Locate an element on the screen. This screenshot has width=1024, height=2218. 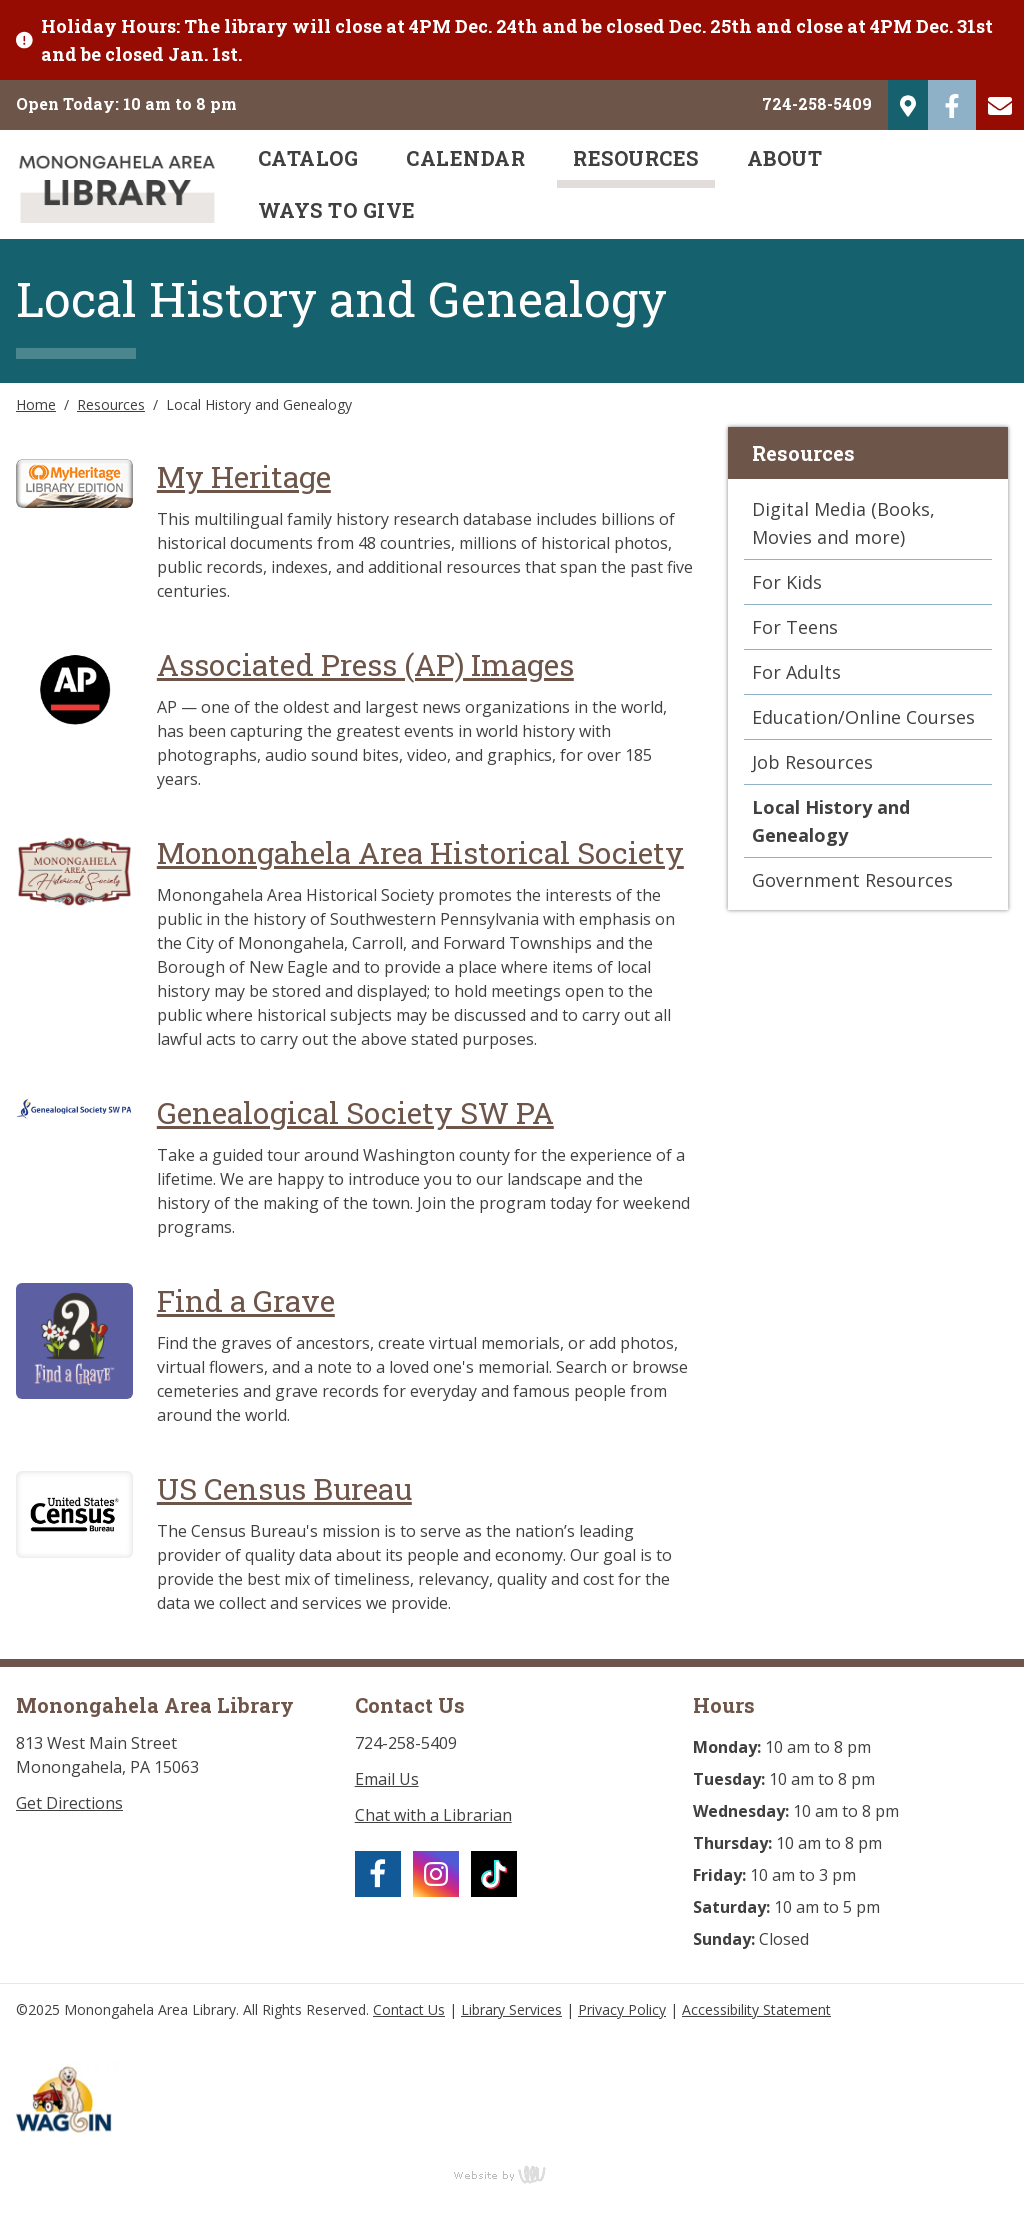
Local History and Genealogy is located at coordinates (831, 821).